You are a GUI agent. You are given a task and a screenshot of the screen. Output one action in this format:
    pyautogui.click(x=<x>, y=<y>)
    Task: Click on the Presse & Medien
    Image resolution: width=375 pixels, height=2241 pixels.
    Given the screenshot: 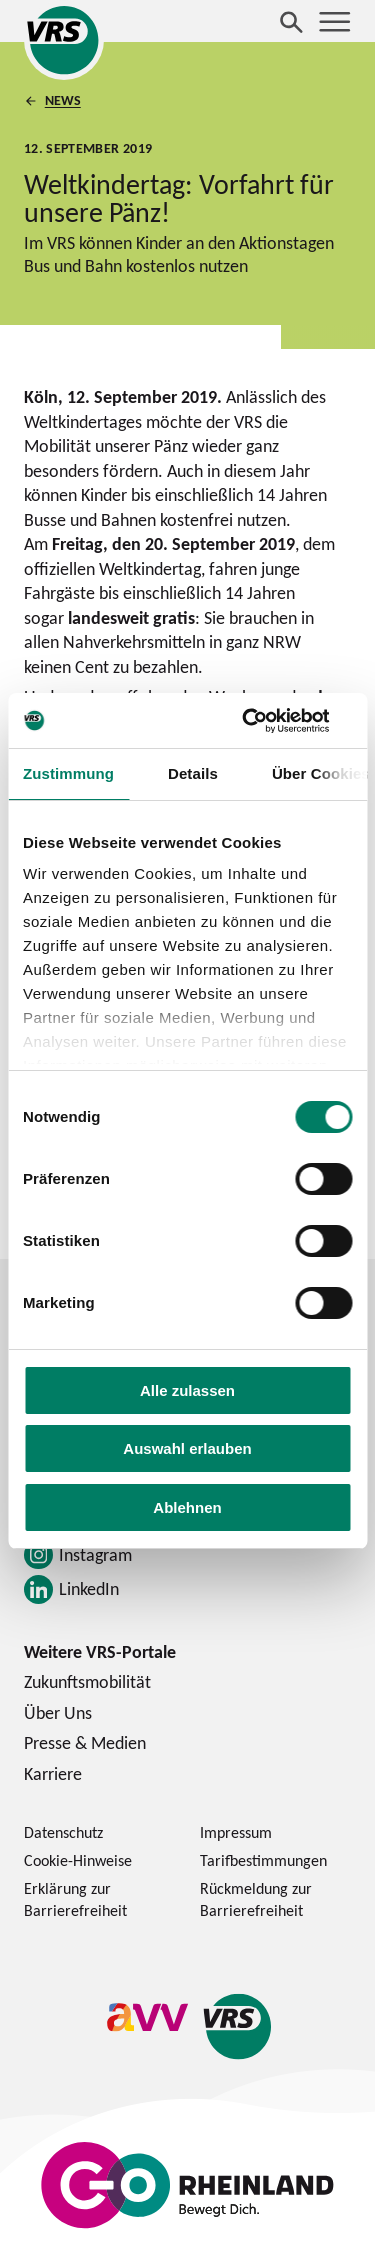 What is the action you would take?
    pyautogui.click(x=85, y=1742)
    